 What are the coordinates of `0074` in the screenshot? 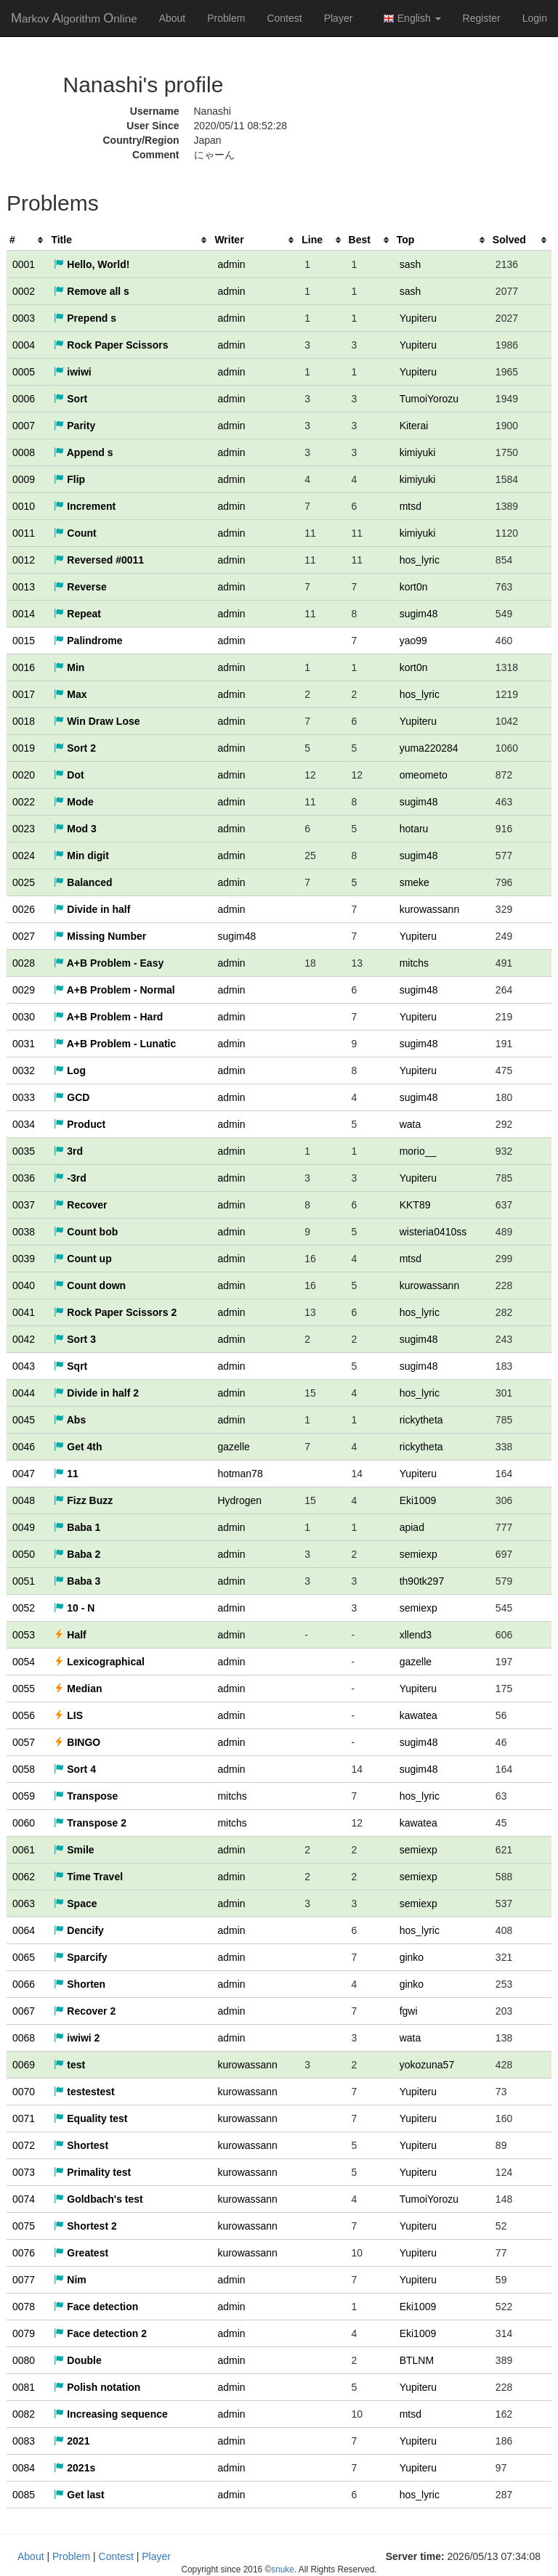 It's located at (23, 2199).